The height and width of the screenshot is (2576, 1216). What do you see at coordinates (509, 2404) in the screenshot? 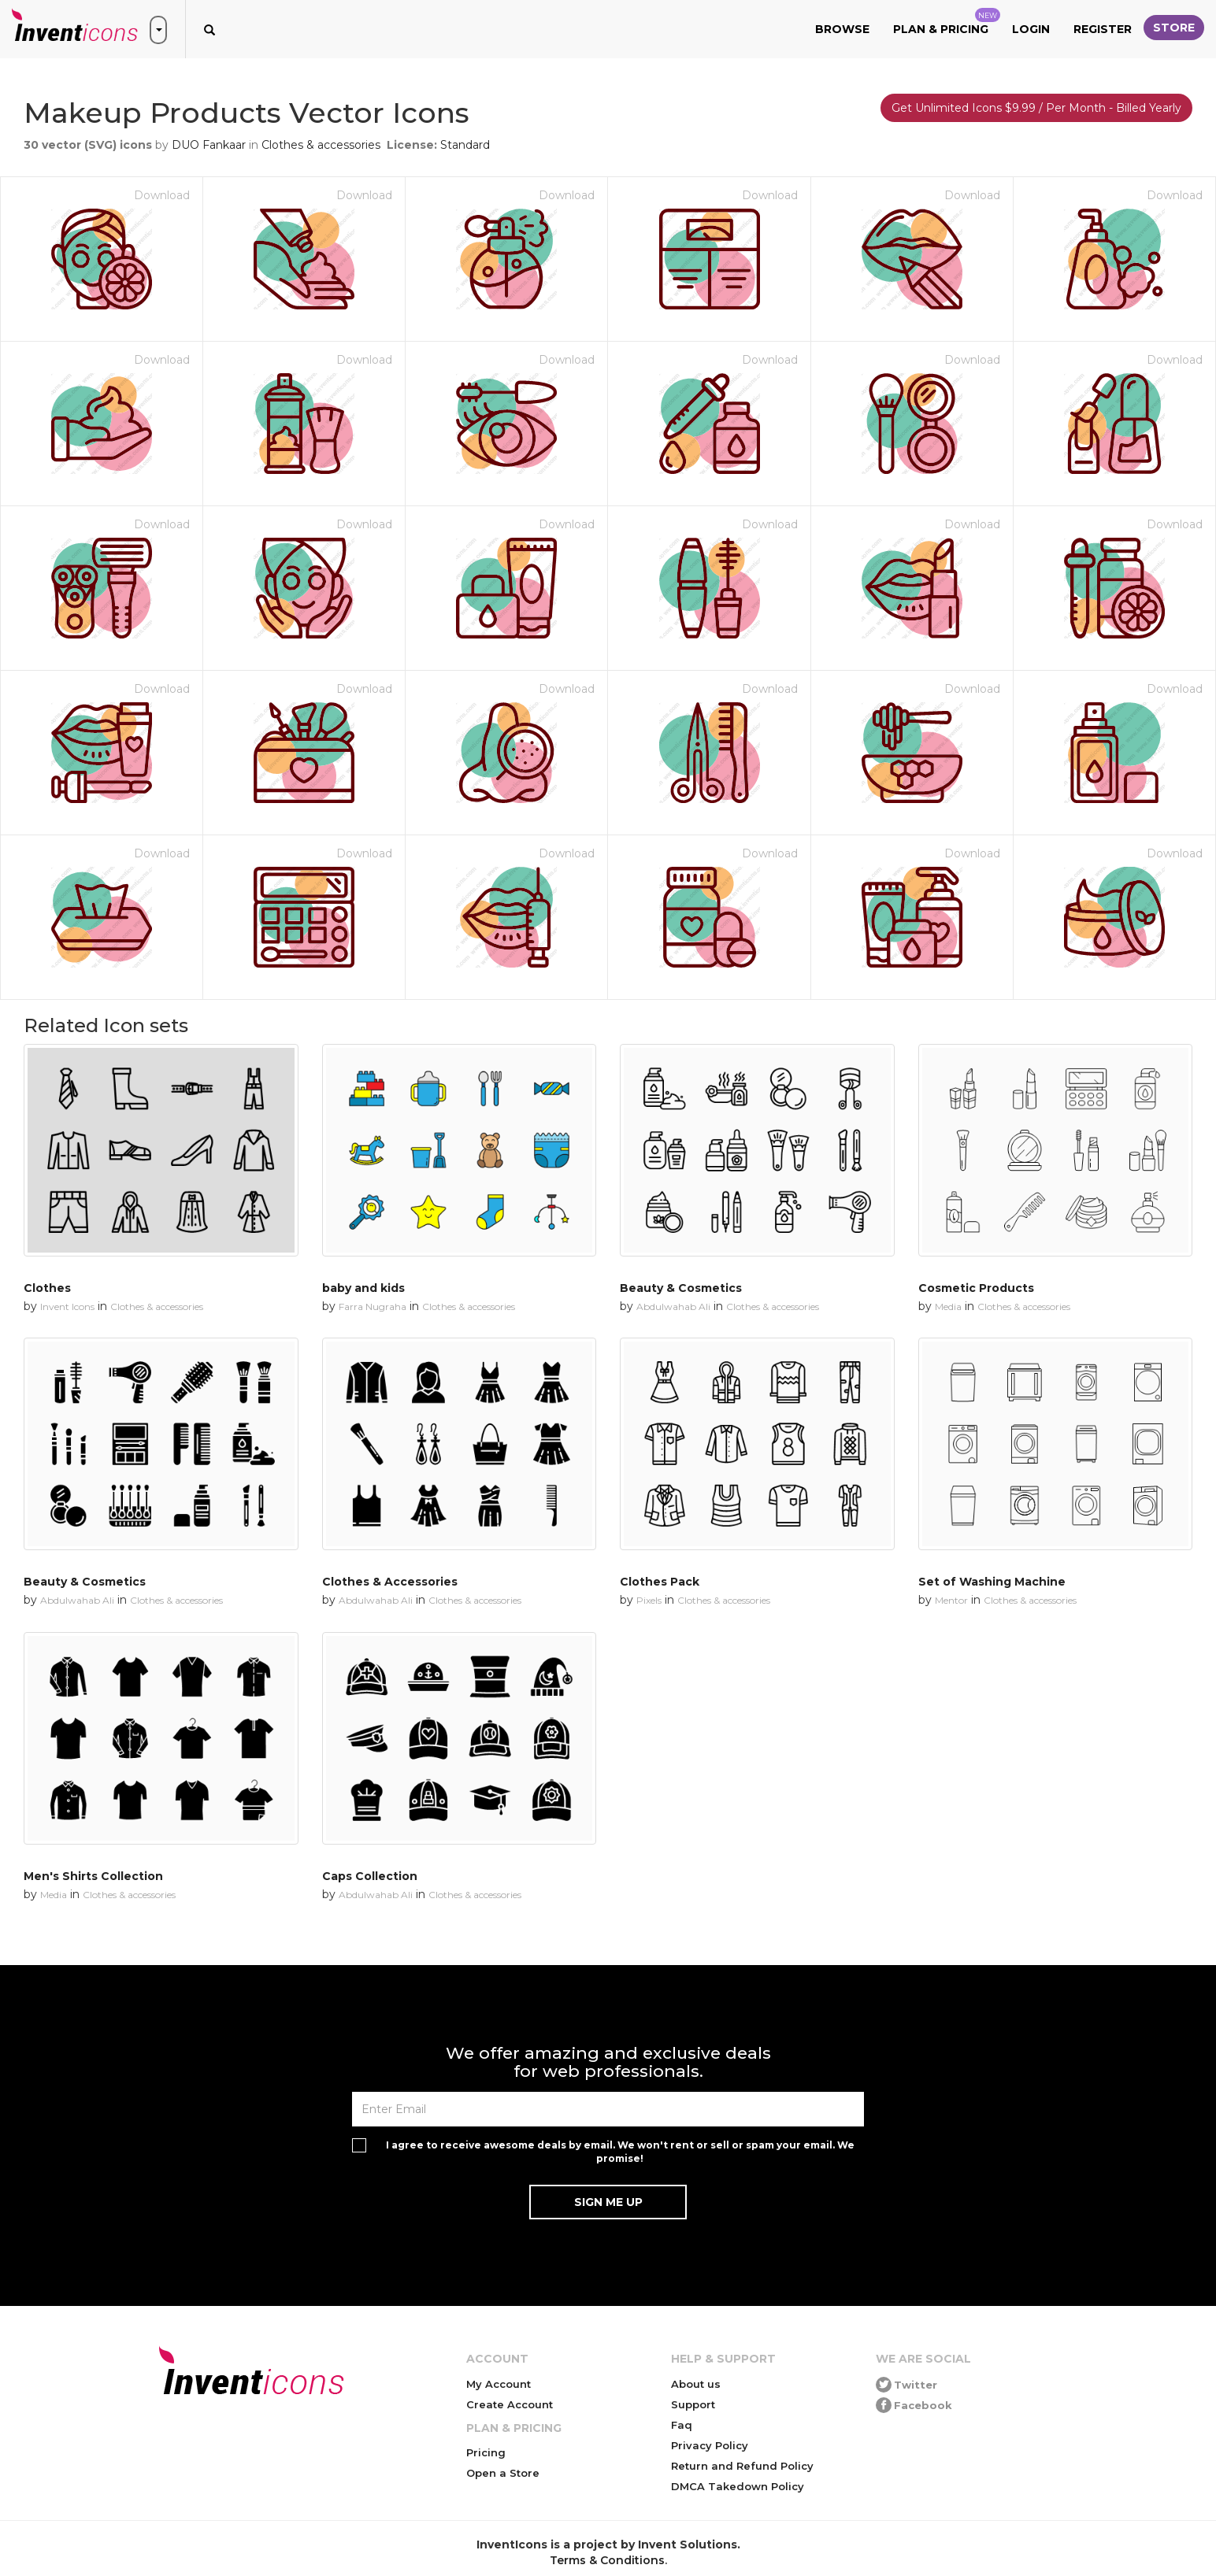
I see `Create Account` at bounding box center [509, 2404].